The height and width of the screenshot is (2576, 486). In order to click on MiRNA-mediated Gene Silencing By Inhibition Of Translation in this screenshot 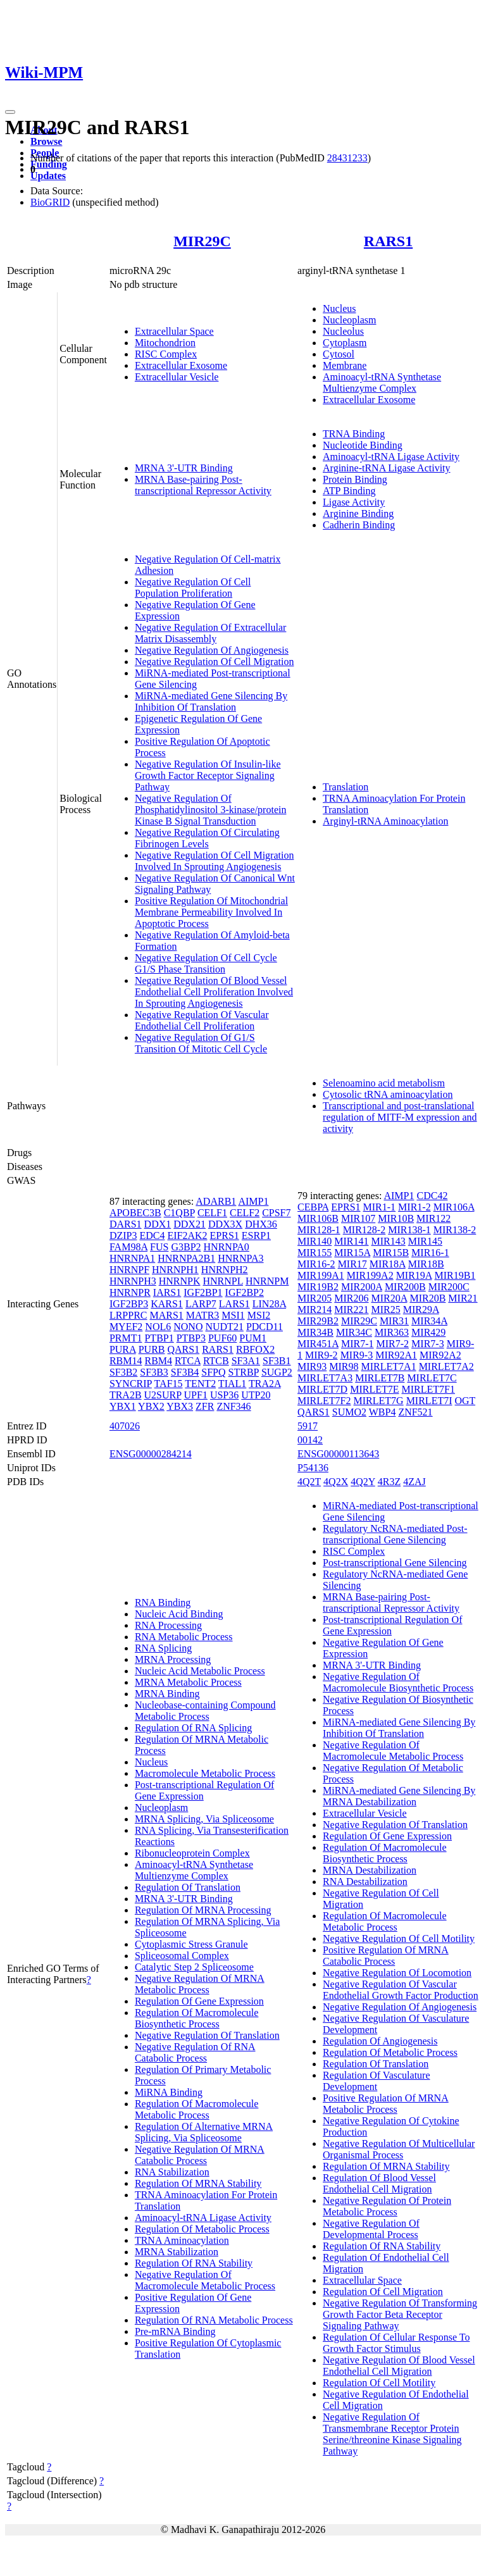, I will do `click(211, 701)`.